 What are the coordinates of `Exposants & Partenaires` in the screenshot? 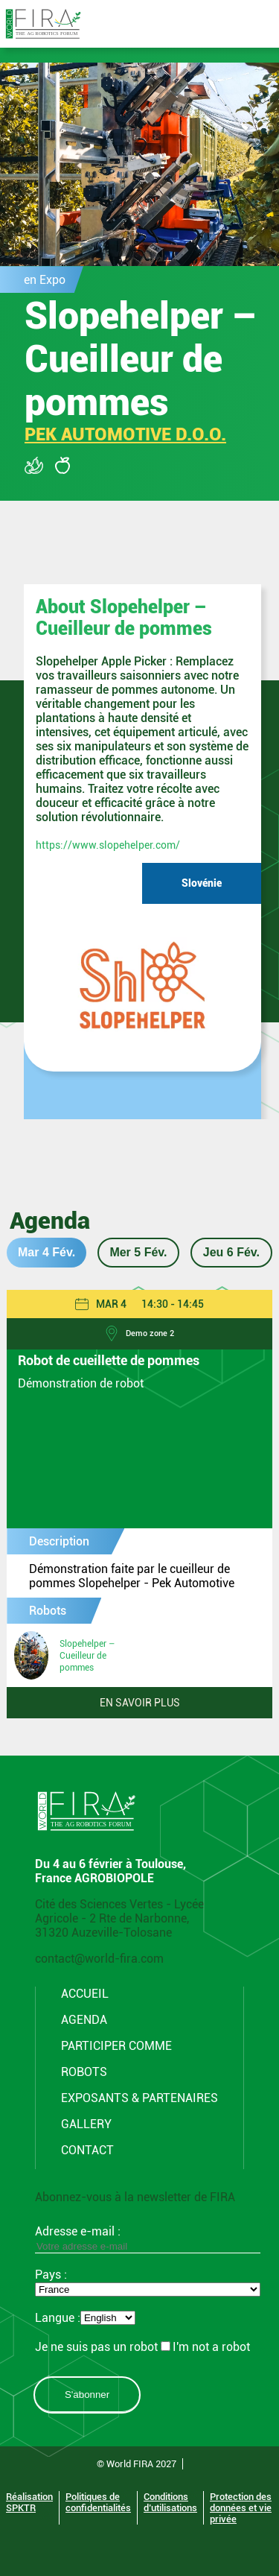 It's located at (139, 2098).